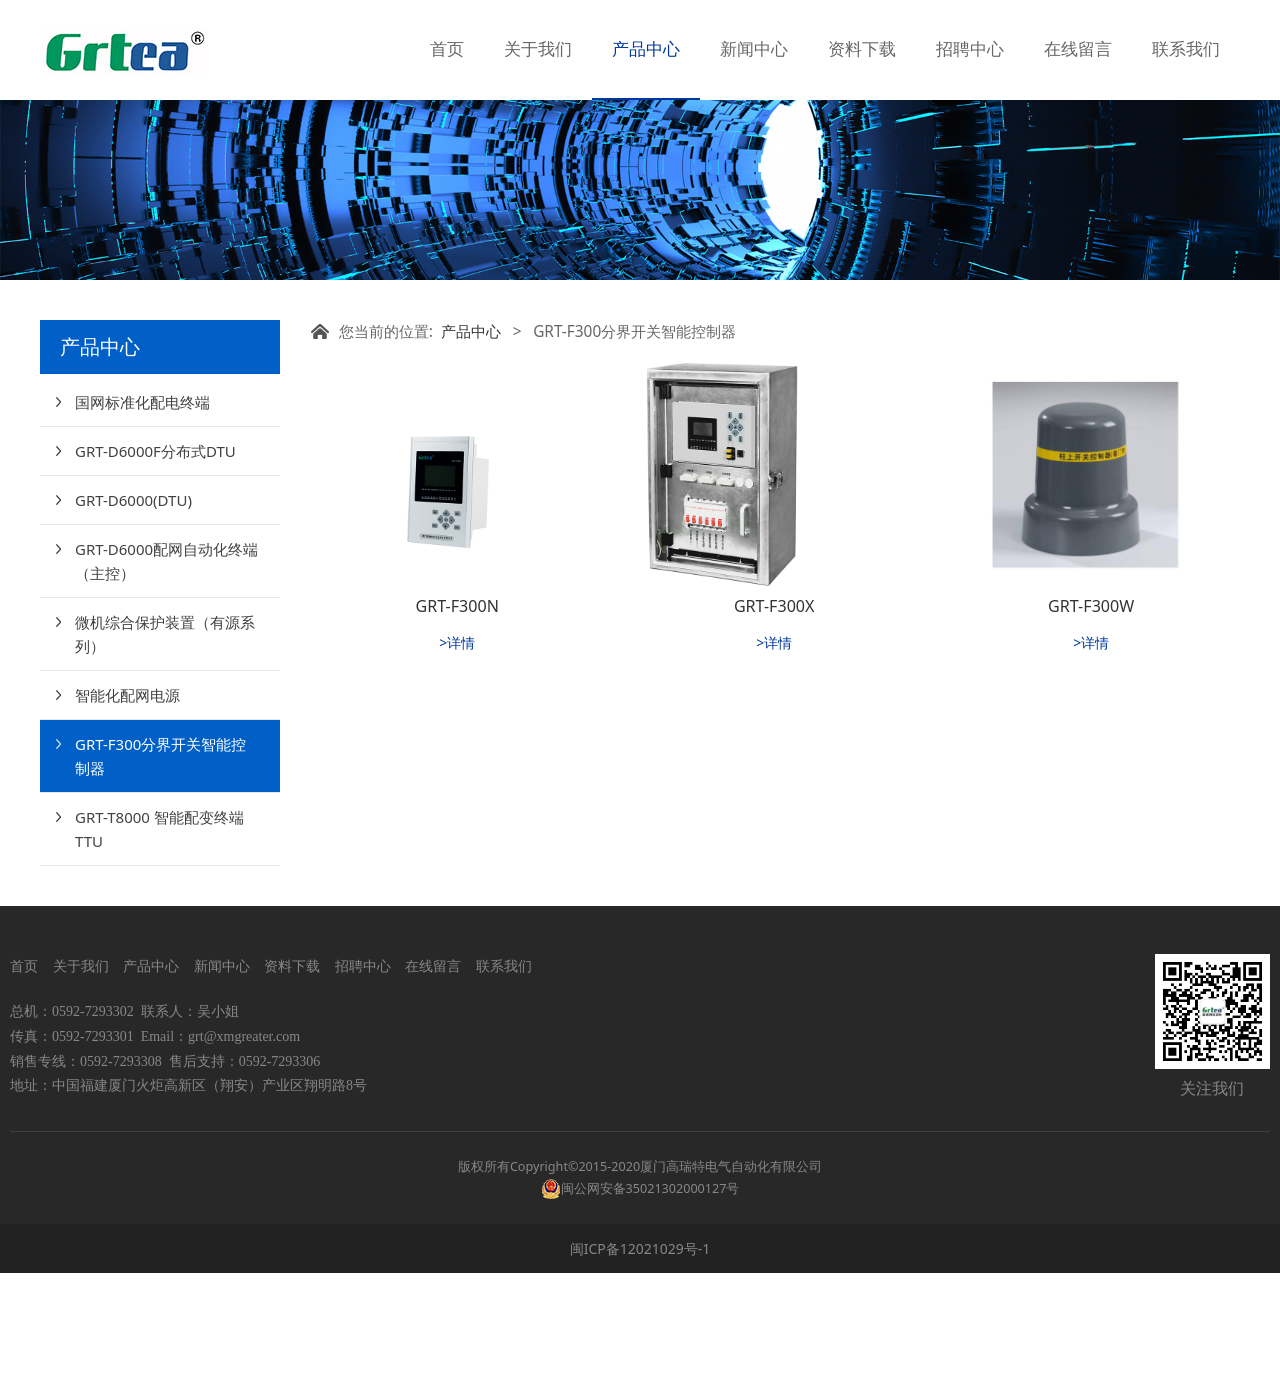  Describe the element at coordinates (133, 600) in the screenshot. I see `GRT-D6000(DTU)` at that location.